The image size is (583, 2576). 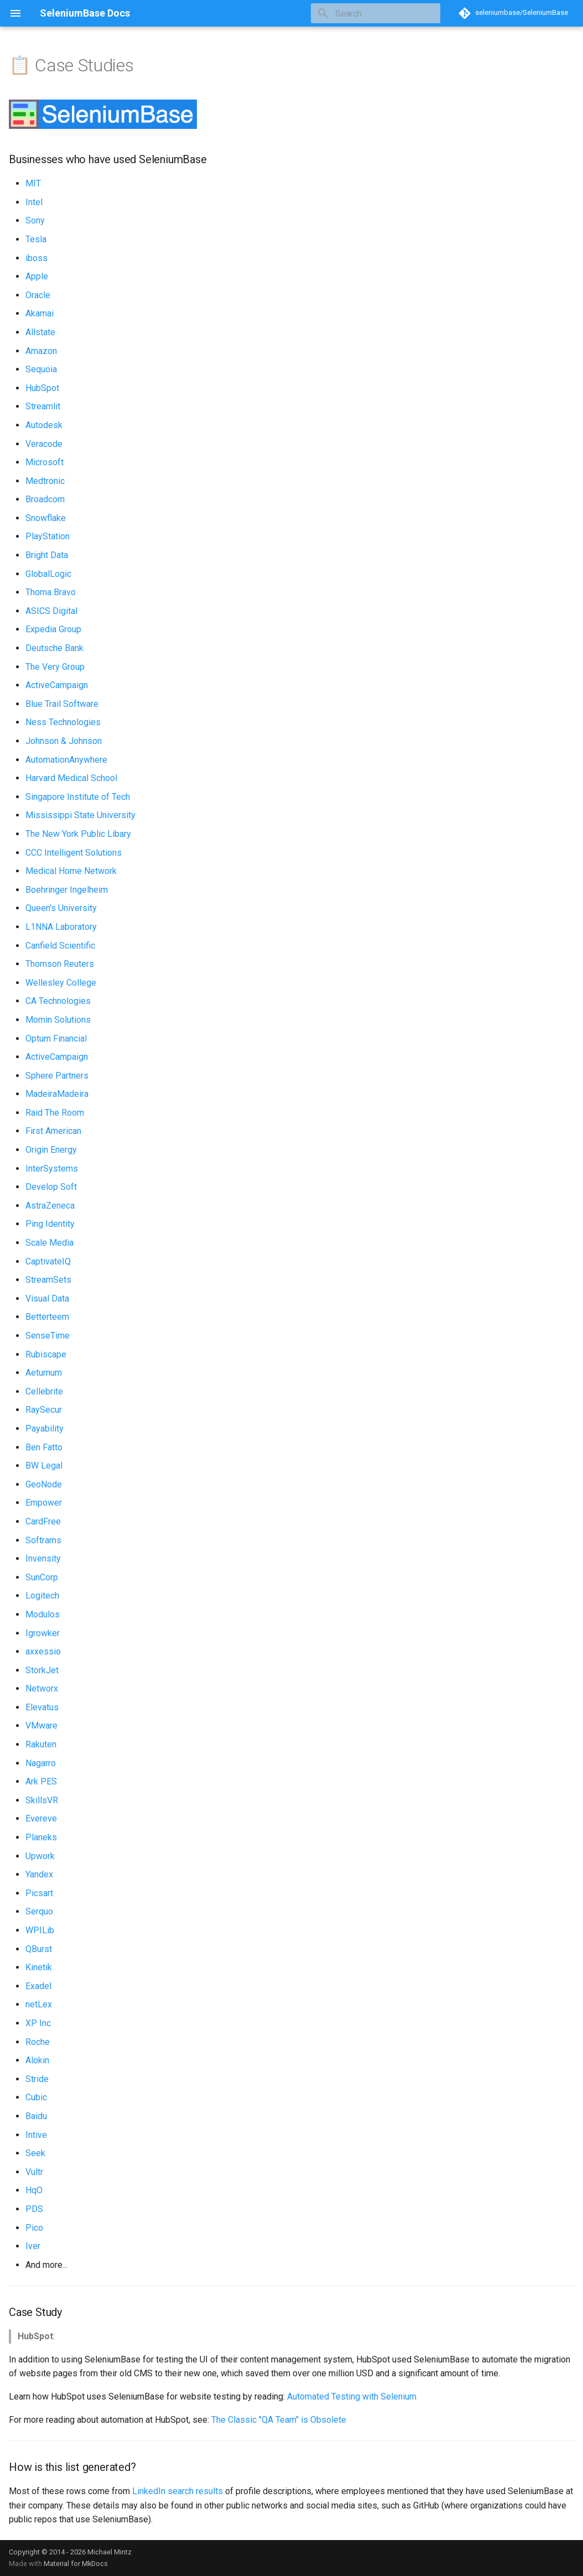 What do you see at coordinates (33, 183) in the screenshot?
I see `MIT` at bounding box center [33, 183].